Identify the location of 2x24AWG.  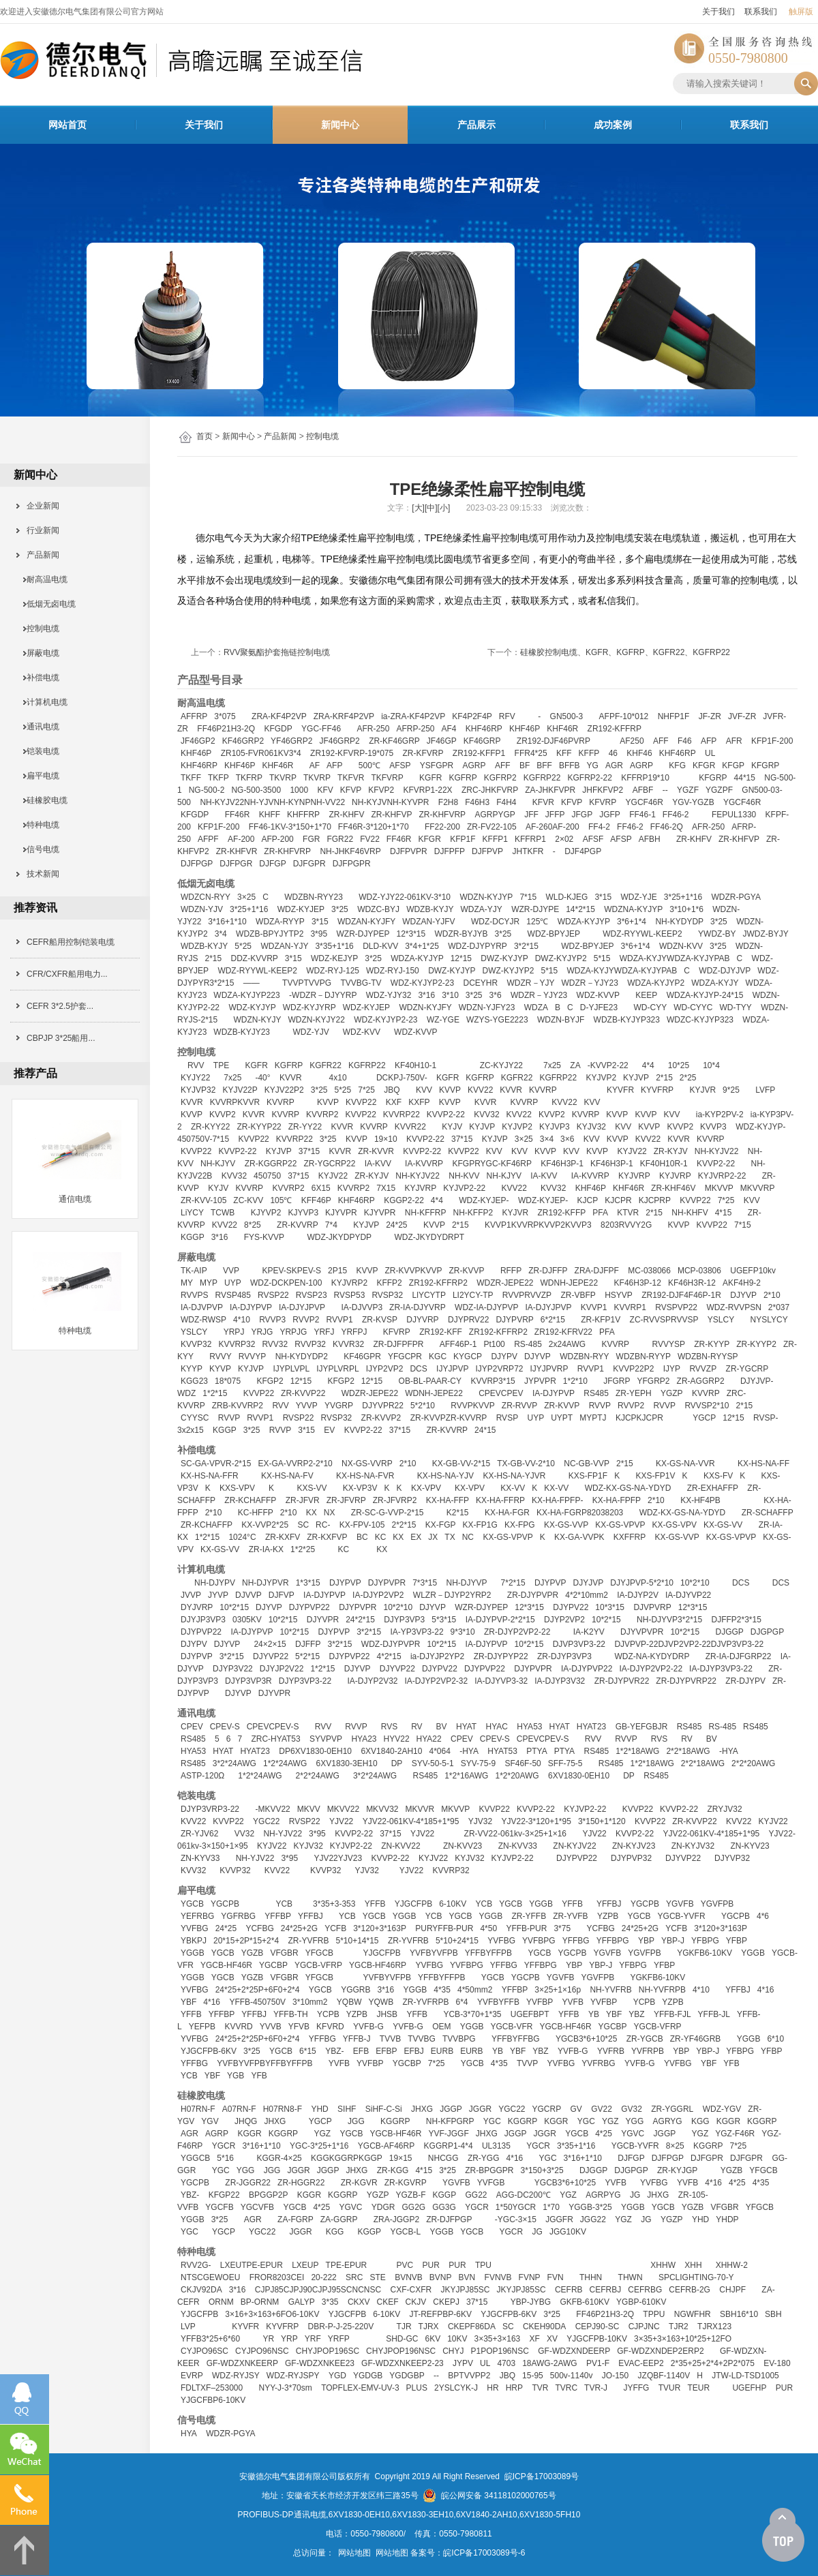
(567, 1344).